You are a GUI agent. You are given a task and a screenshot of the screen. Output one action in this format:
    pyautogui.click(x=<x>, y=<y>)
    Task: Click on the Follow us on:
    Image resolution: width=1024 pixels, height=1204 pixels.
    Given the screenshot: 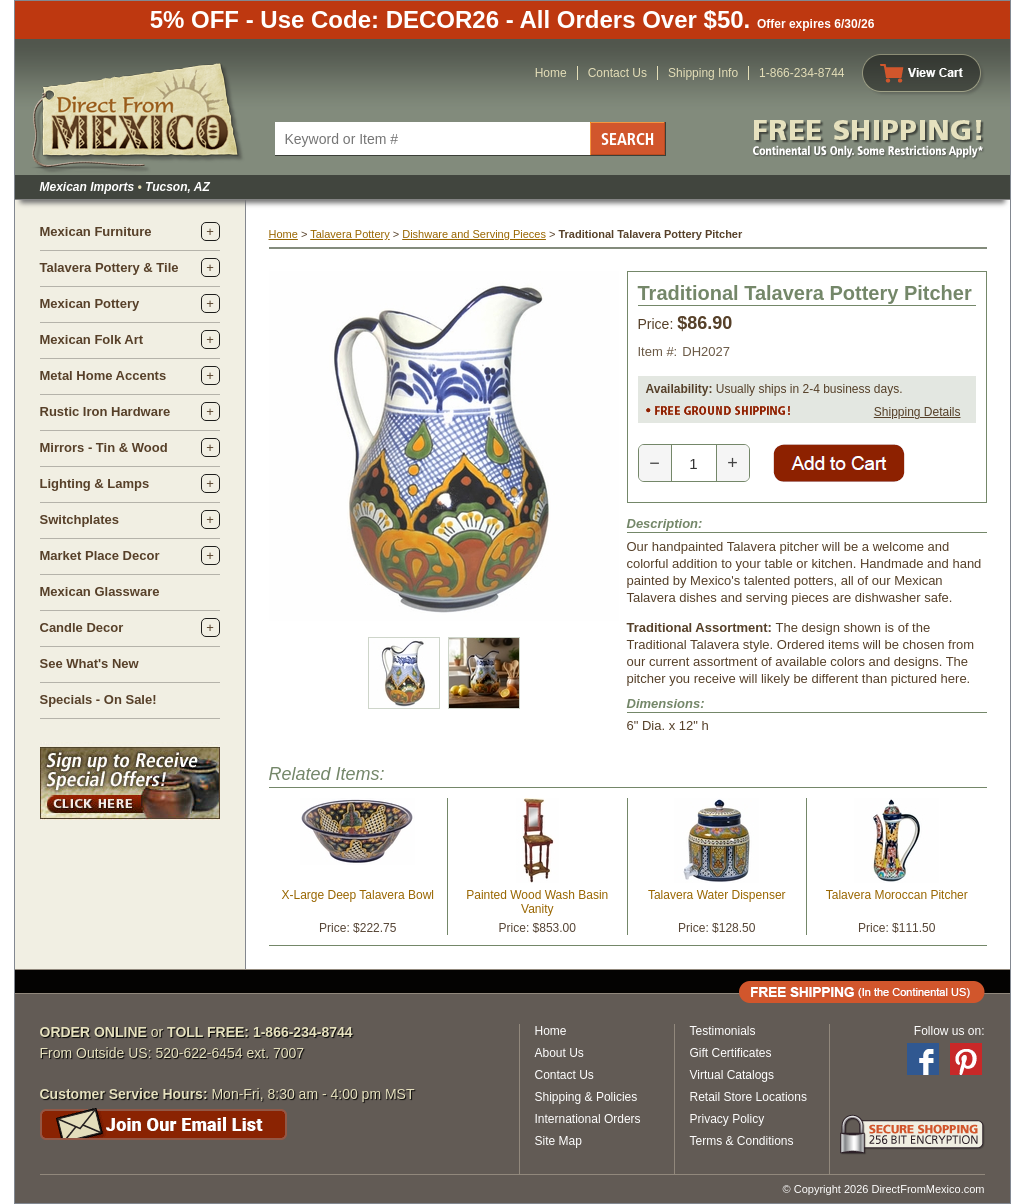 What is the action you would take?
    pyautogui.click(x=949, y=1031)
    